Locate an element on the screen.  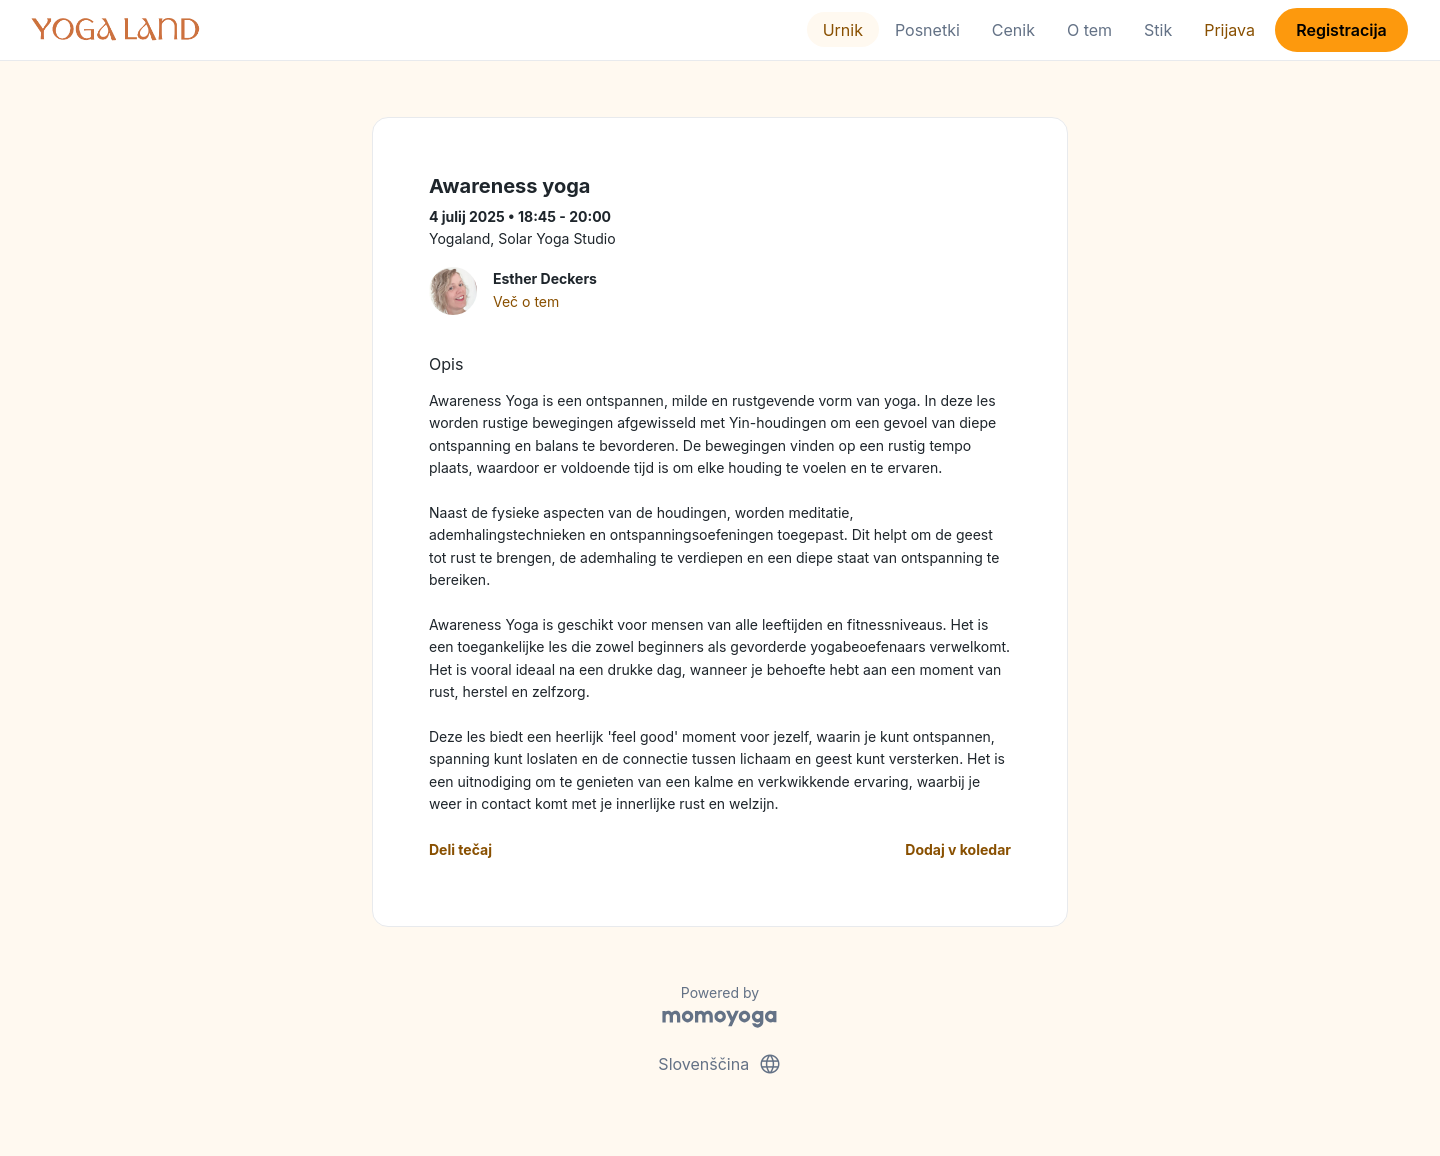
Cenik is located at coordinates (1013, 30).